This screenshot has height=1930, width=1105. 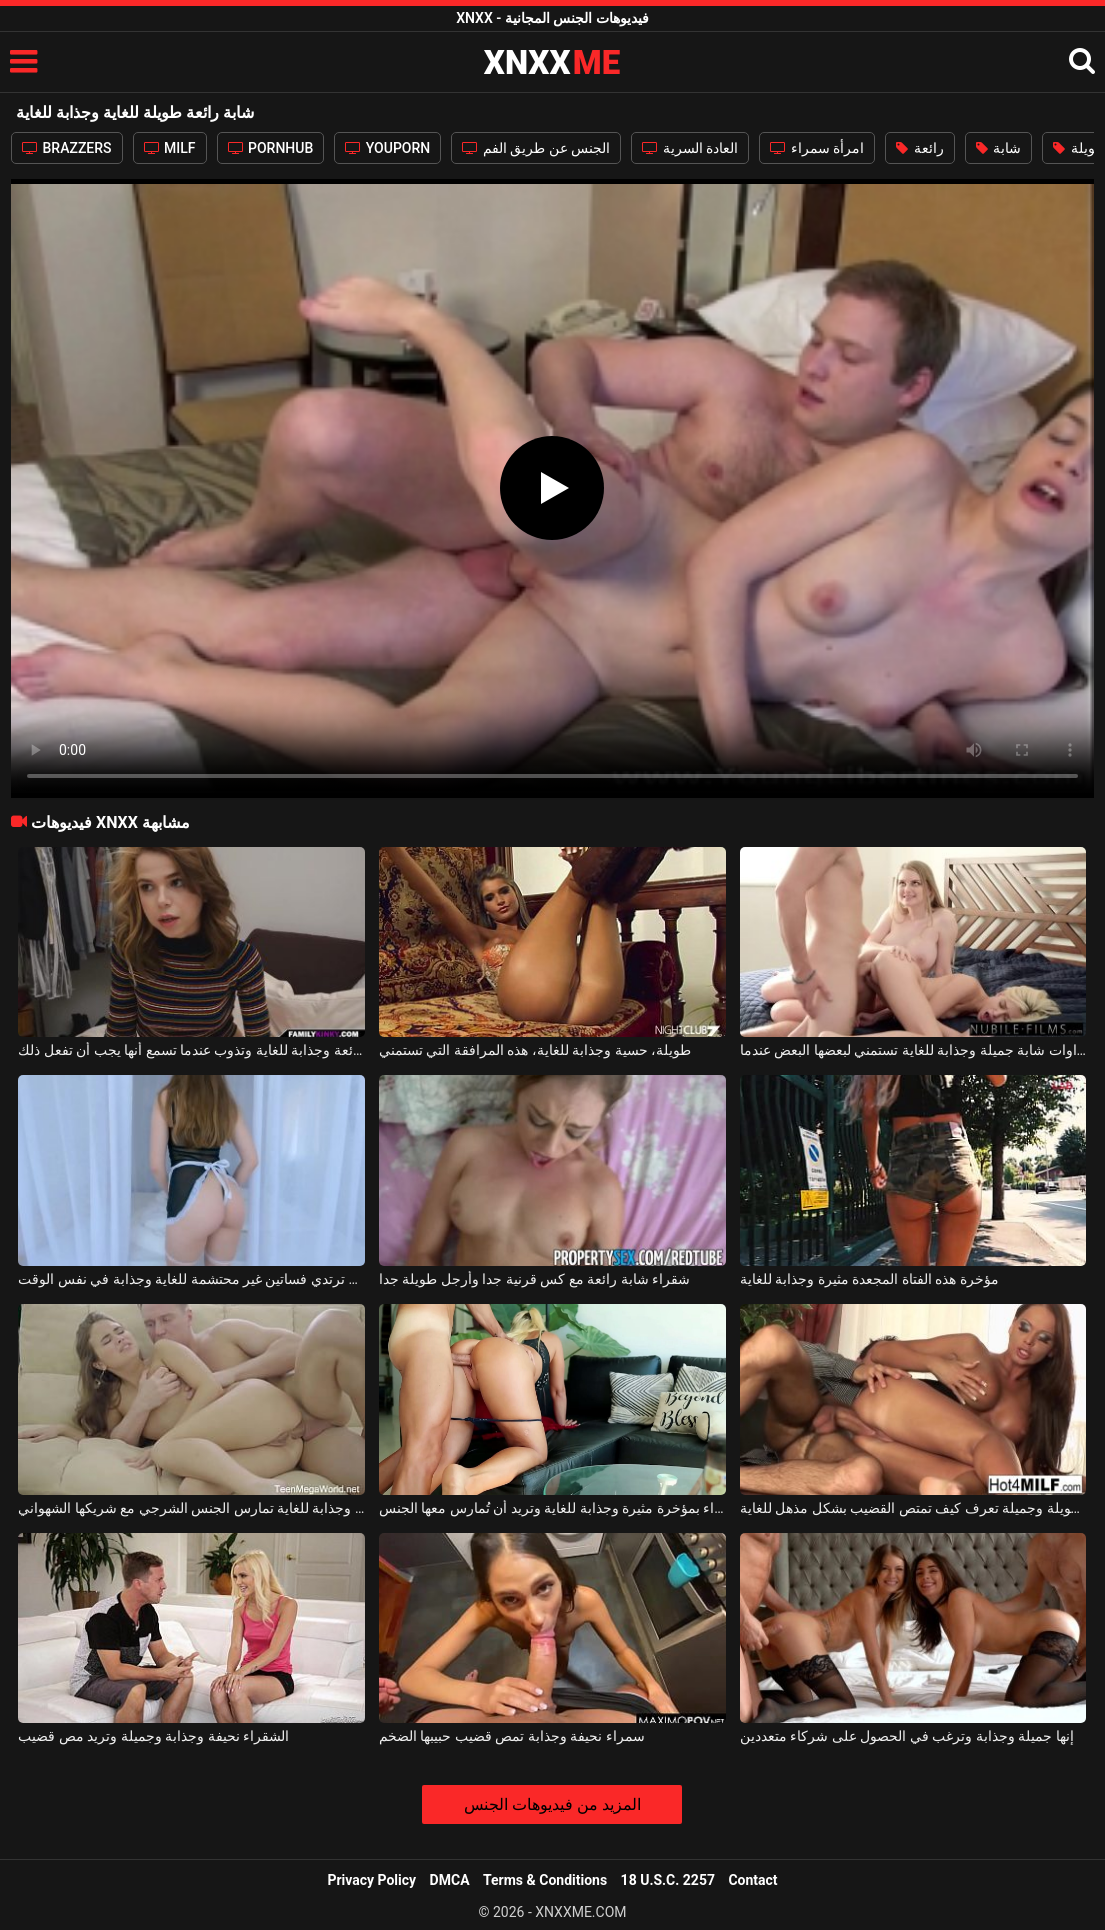 What do you see at coordinates (869, 1279) in the screenshot?
I see `مؤخرة هذه الفتاة المجعدة مثيرة وجذابة للغاية` at bounding box center [869, 1279].